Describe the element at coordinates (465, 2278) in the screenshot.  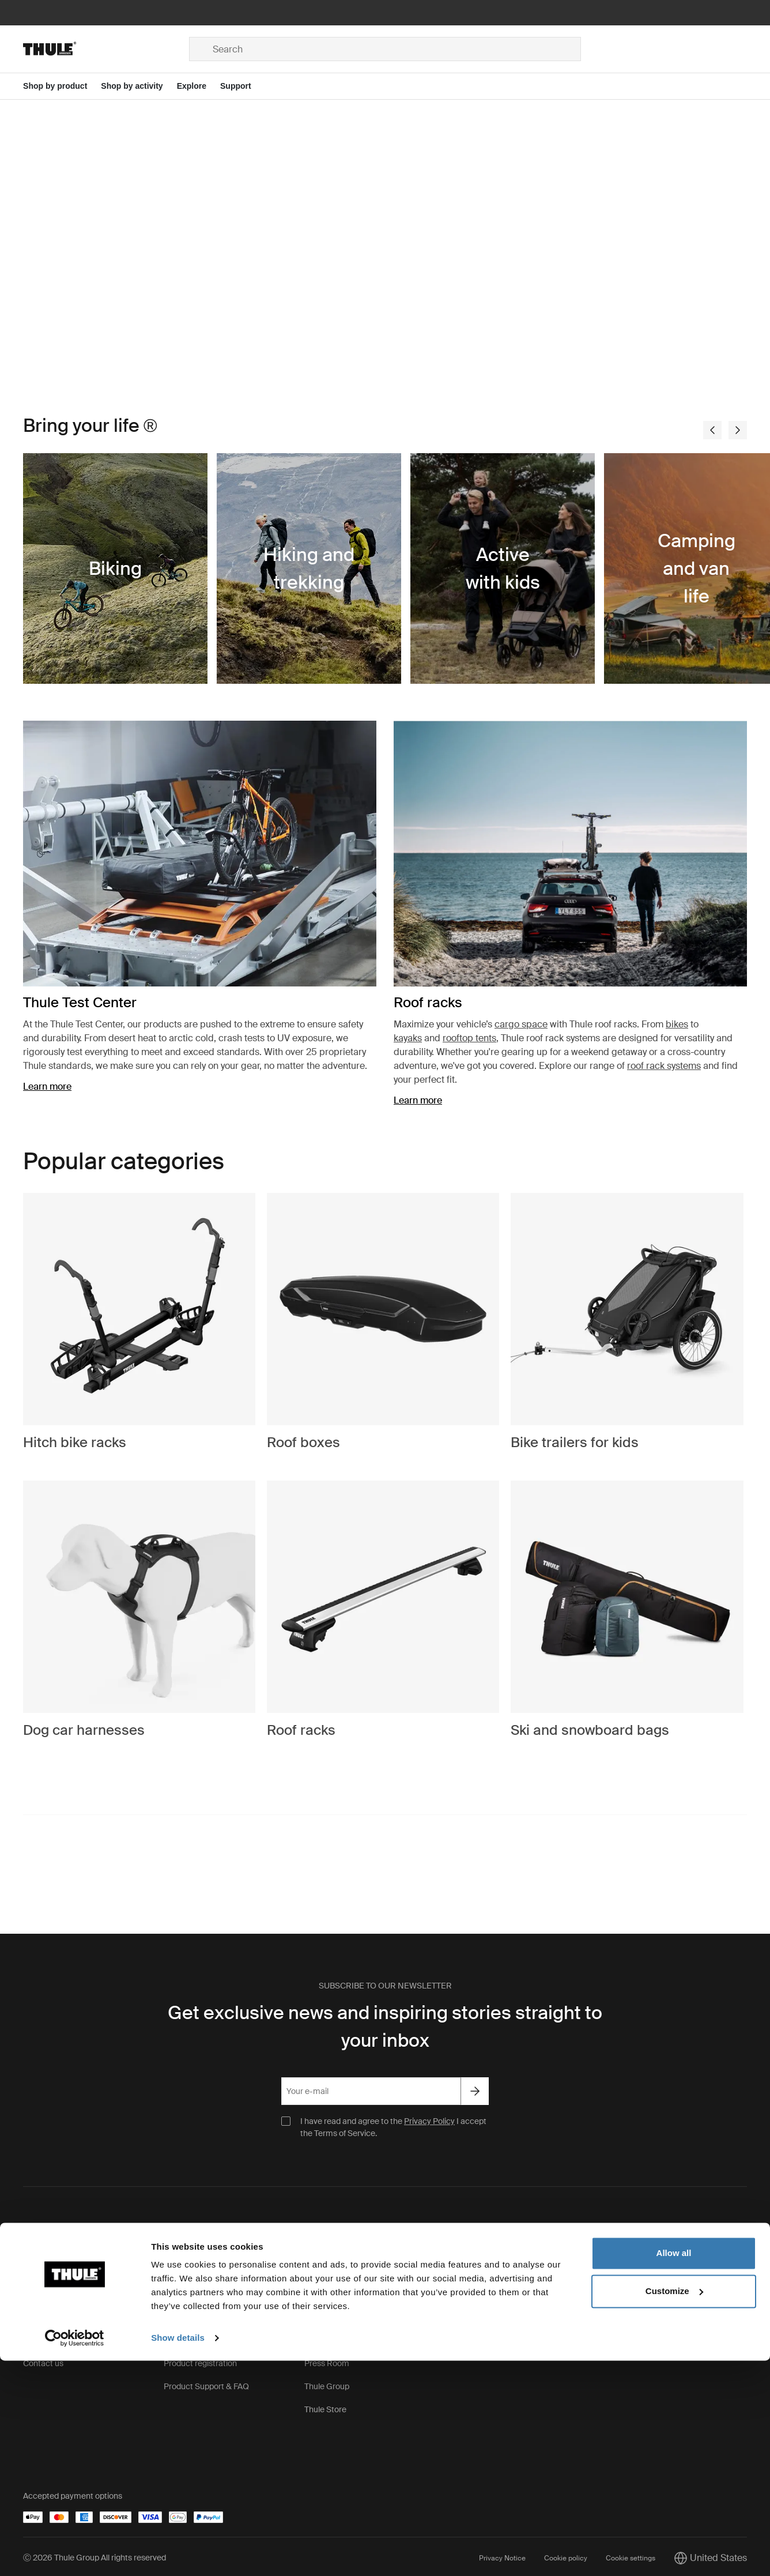
I see `Find stores` at that location.